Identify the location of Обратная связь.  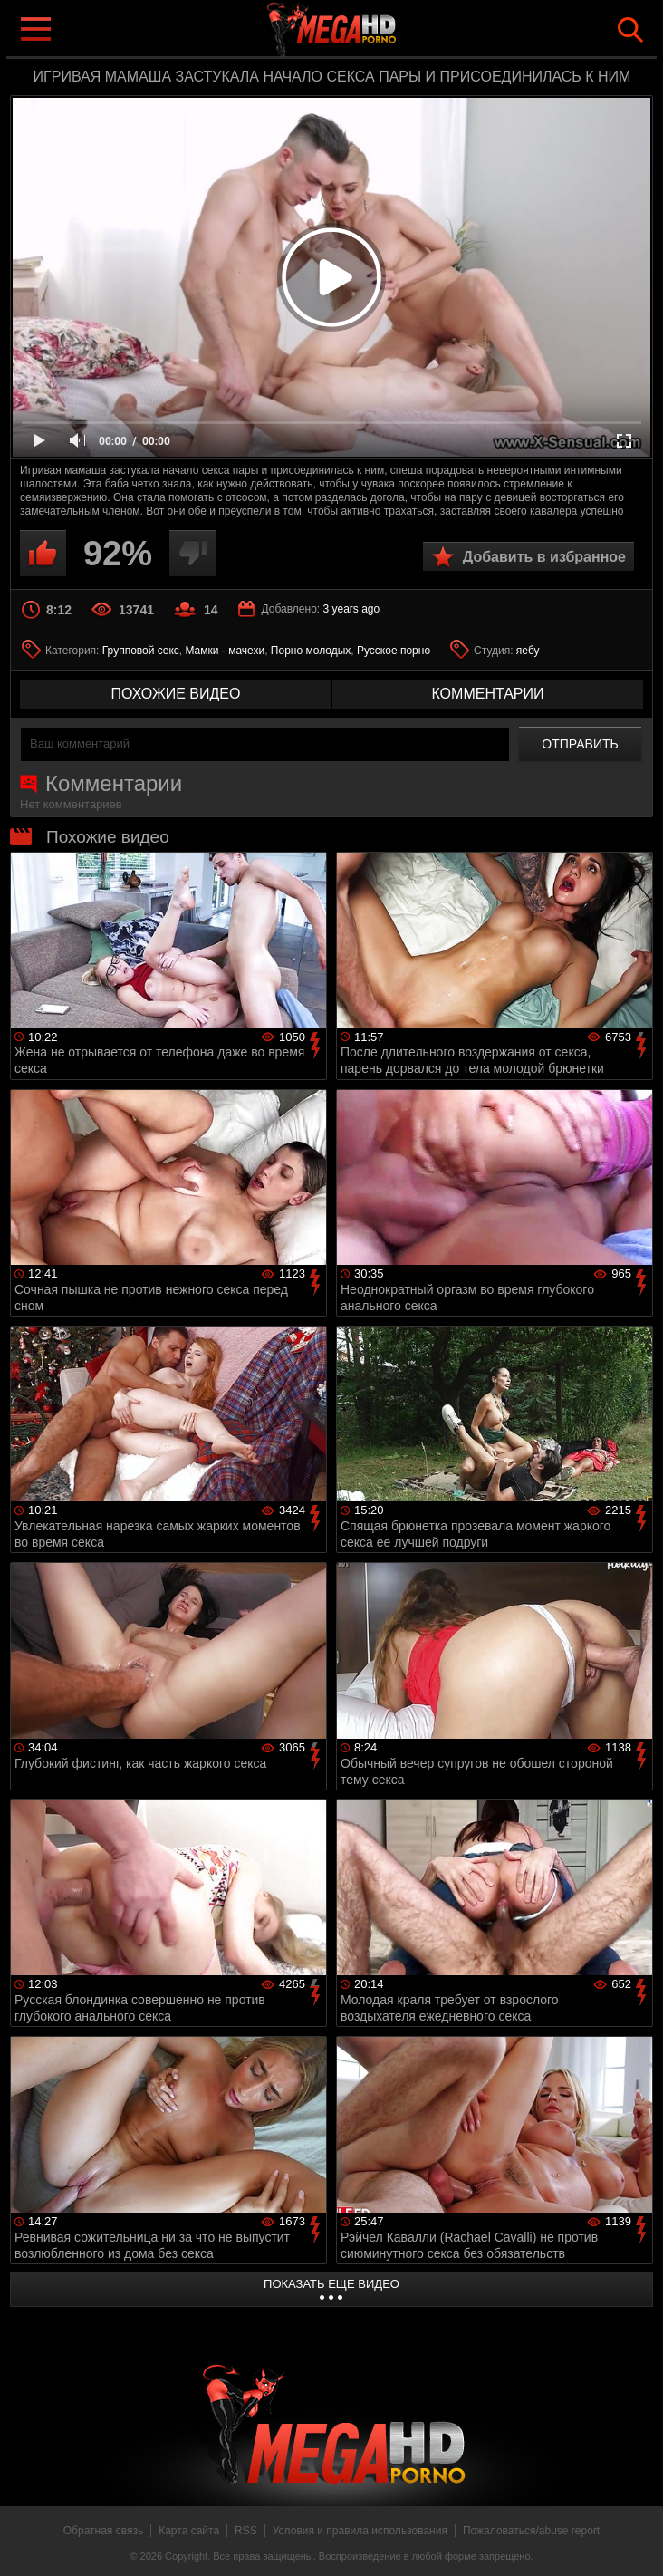
(103, 2530).